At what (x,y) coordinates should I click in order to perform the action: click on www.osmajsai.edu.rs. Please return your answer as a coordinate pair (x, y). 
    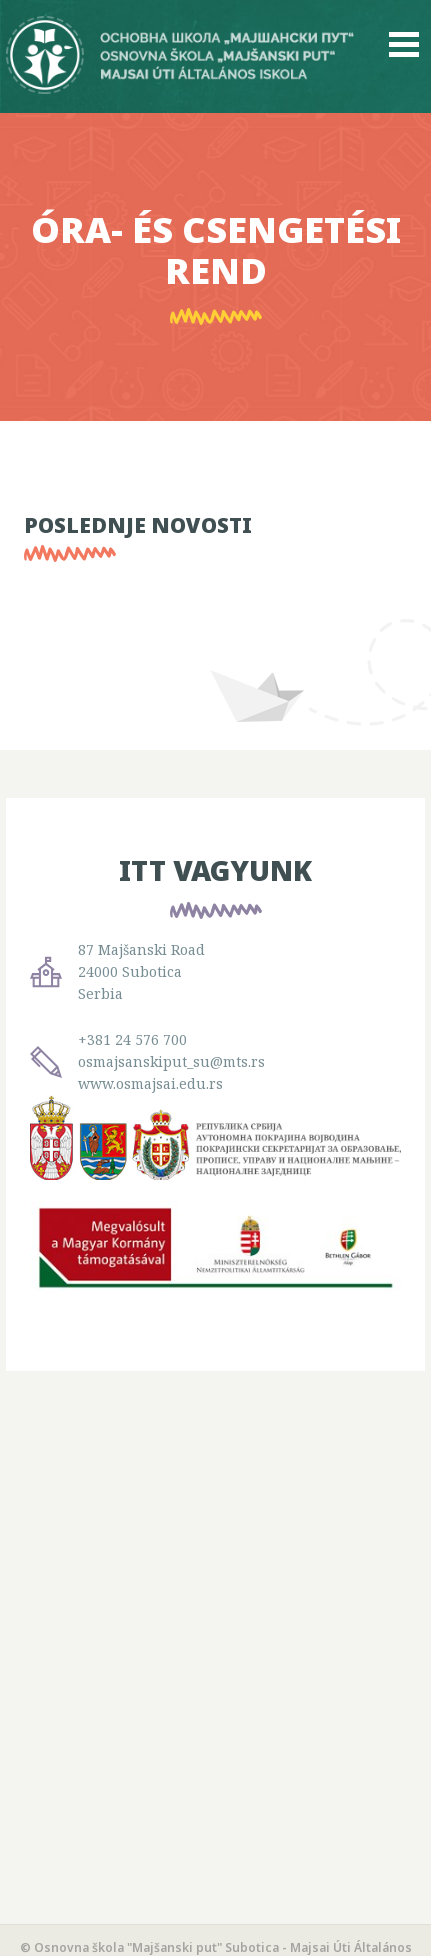
    Looking at the image, I should click on (150, 1083).